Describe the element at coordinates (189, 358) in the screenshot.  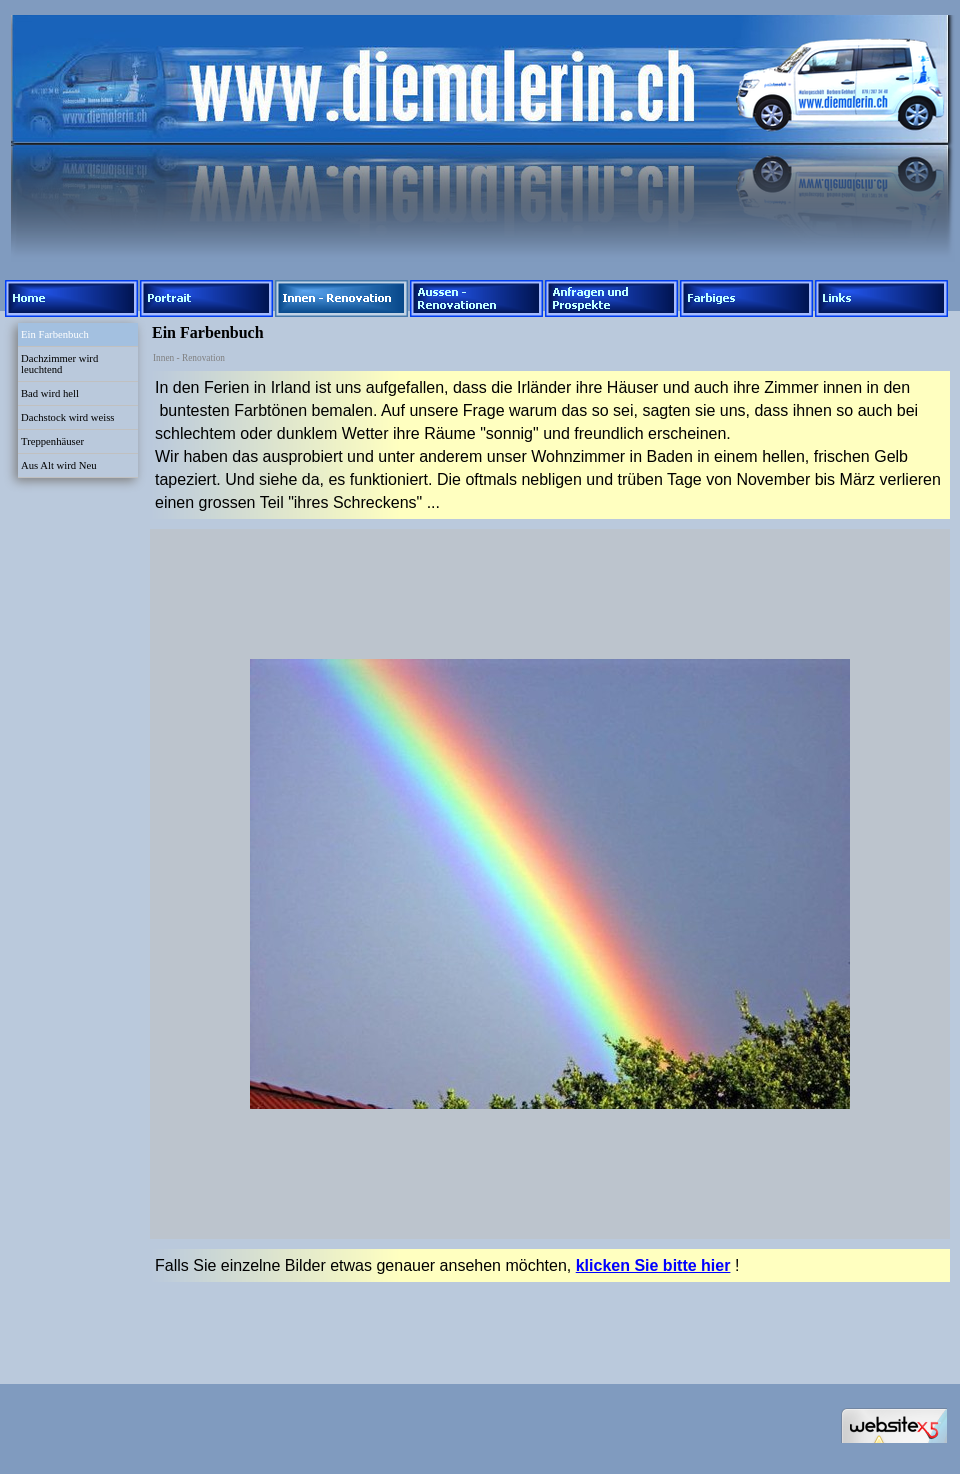
I see `Innen - Renovation` at that location.